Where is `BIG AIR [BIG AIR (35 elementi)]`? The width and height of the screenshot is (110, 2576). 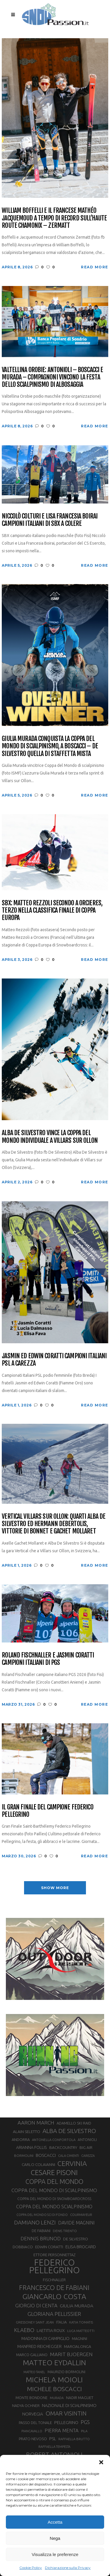
BIG AIR [BIG AIR (35 elementi)] is located at coordinates (85, 2147).